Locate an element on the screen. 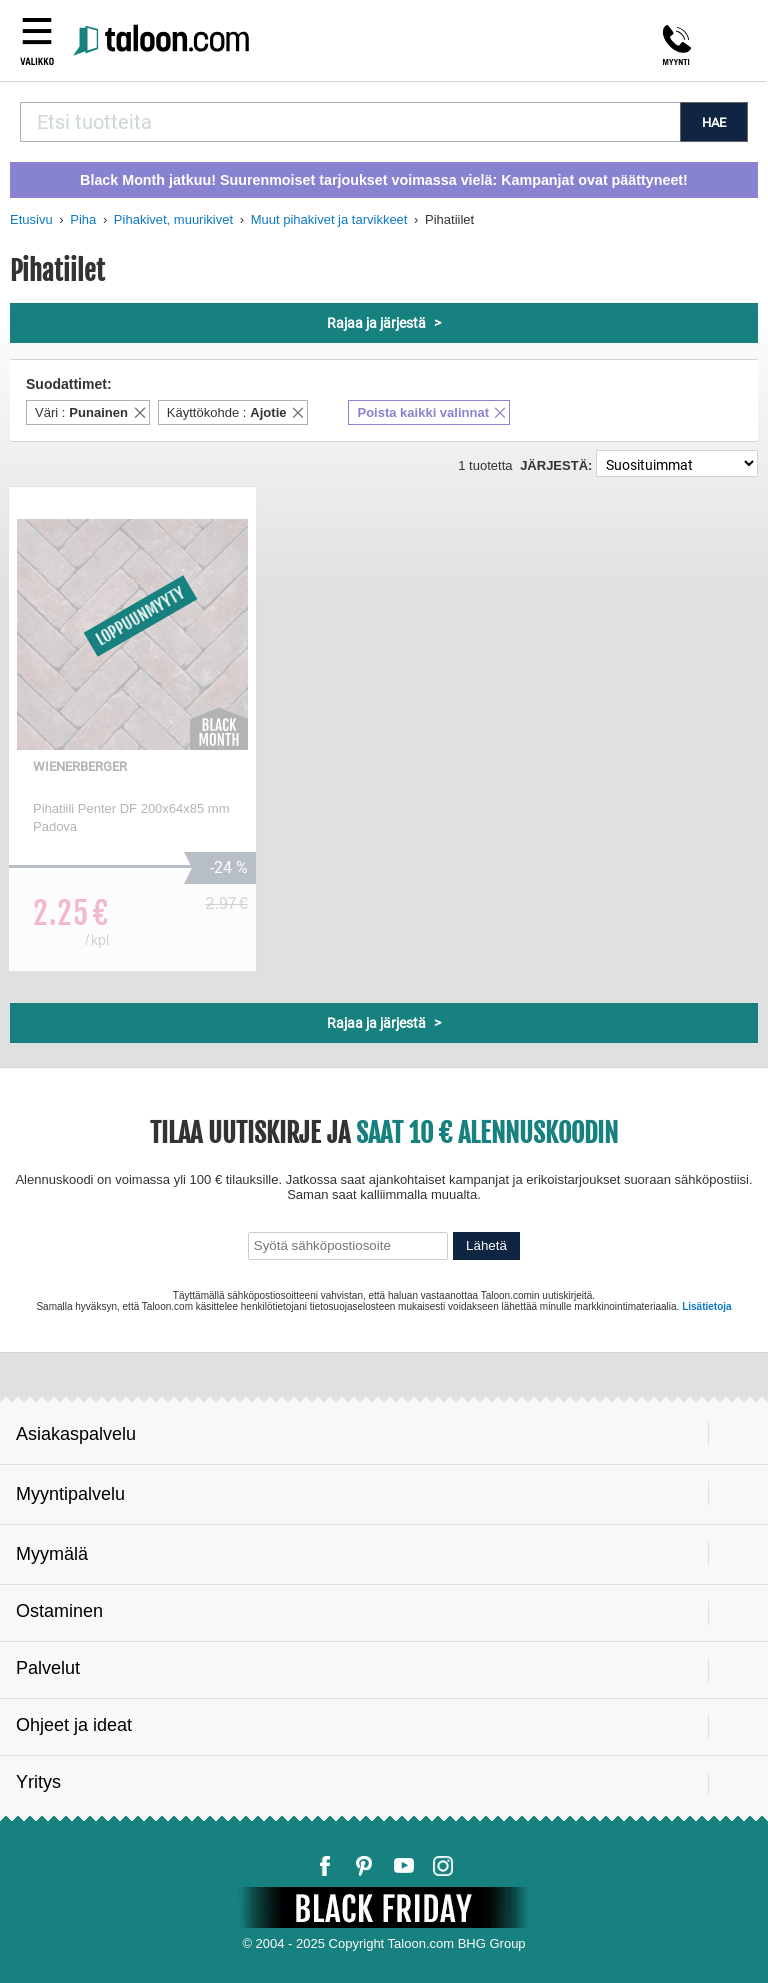 The image size is (768, 1983). Piha is located at coordinates (83, 219).